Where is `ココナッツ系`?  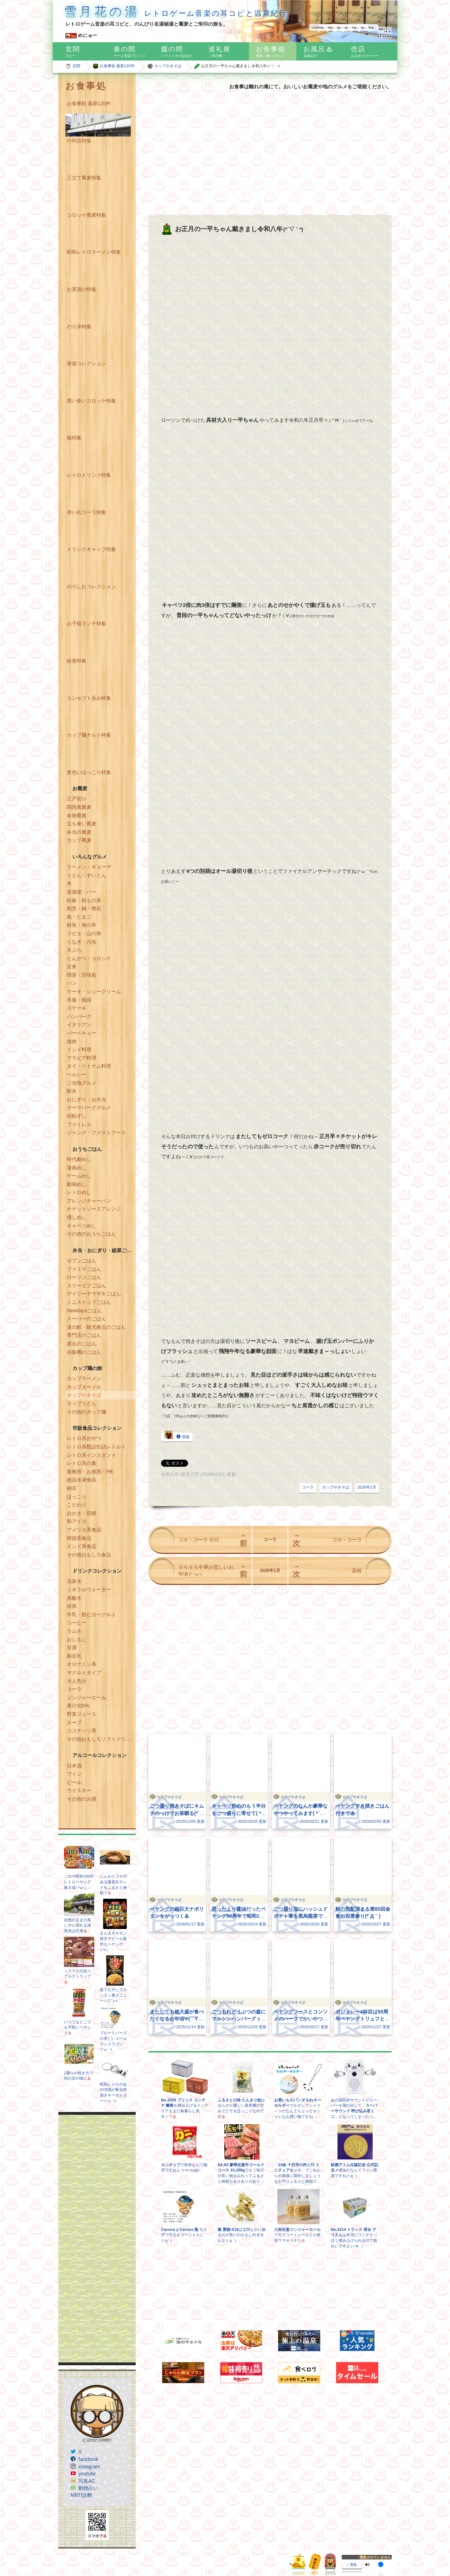
ココナッツ系 is located at coordinates (81, 1730).